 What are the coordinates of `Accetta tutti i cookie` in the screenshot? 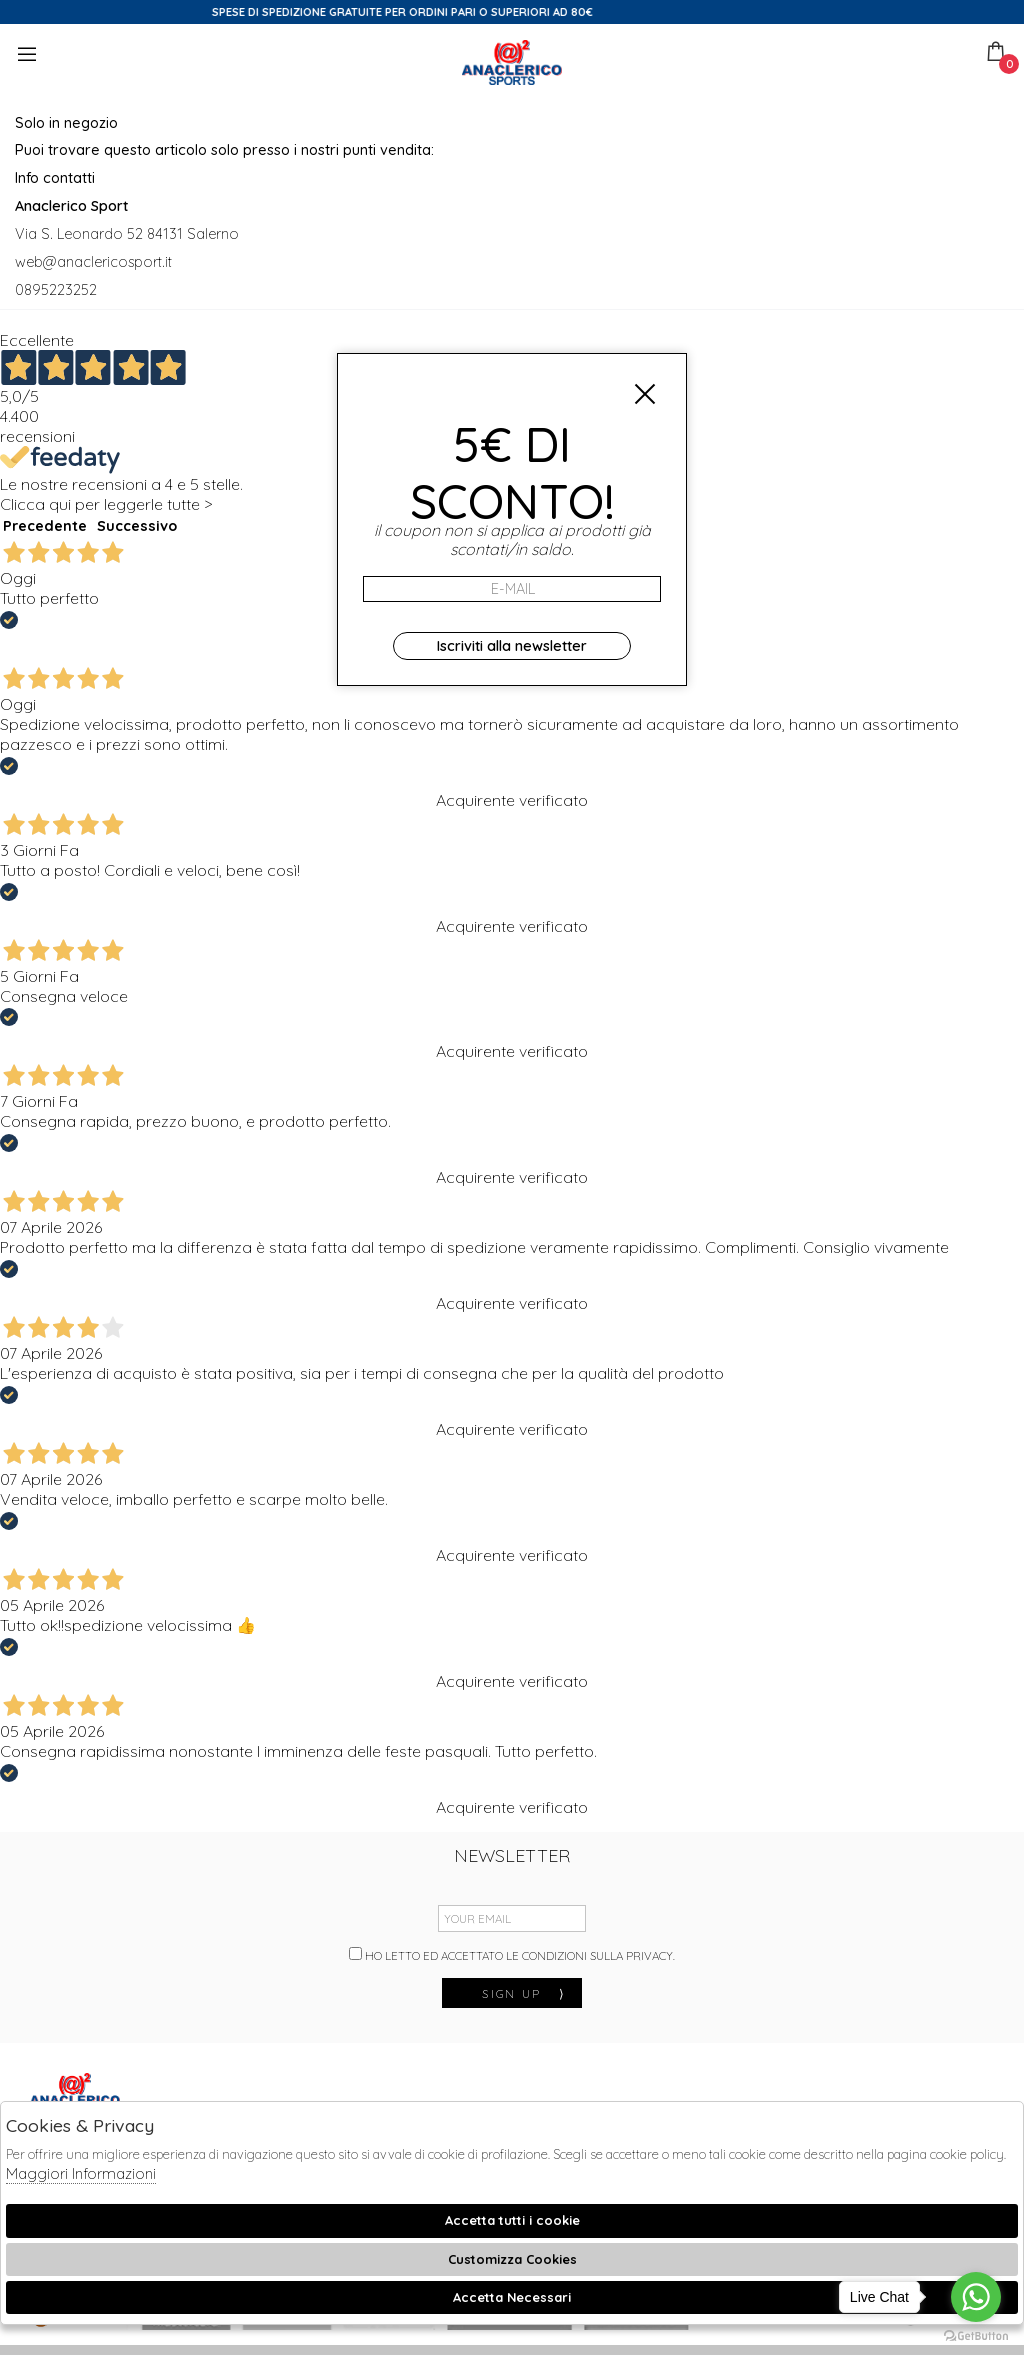 It's located at (512, 2220).